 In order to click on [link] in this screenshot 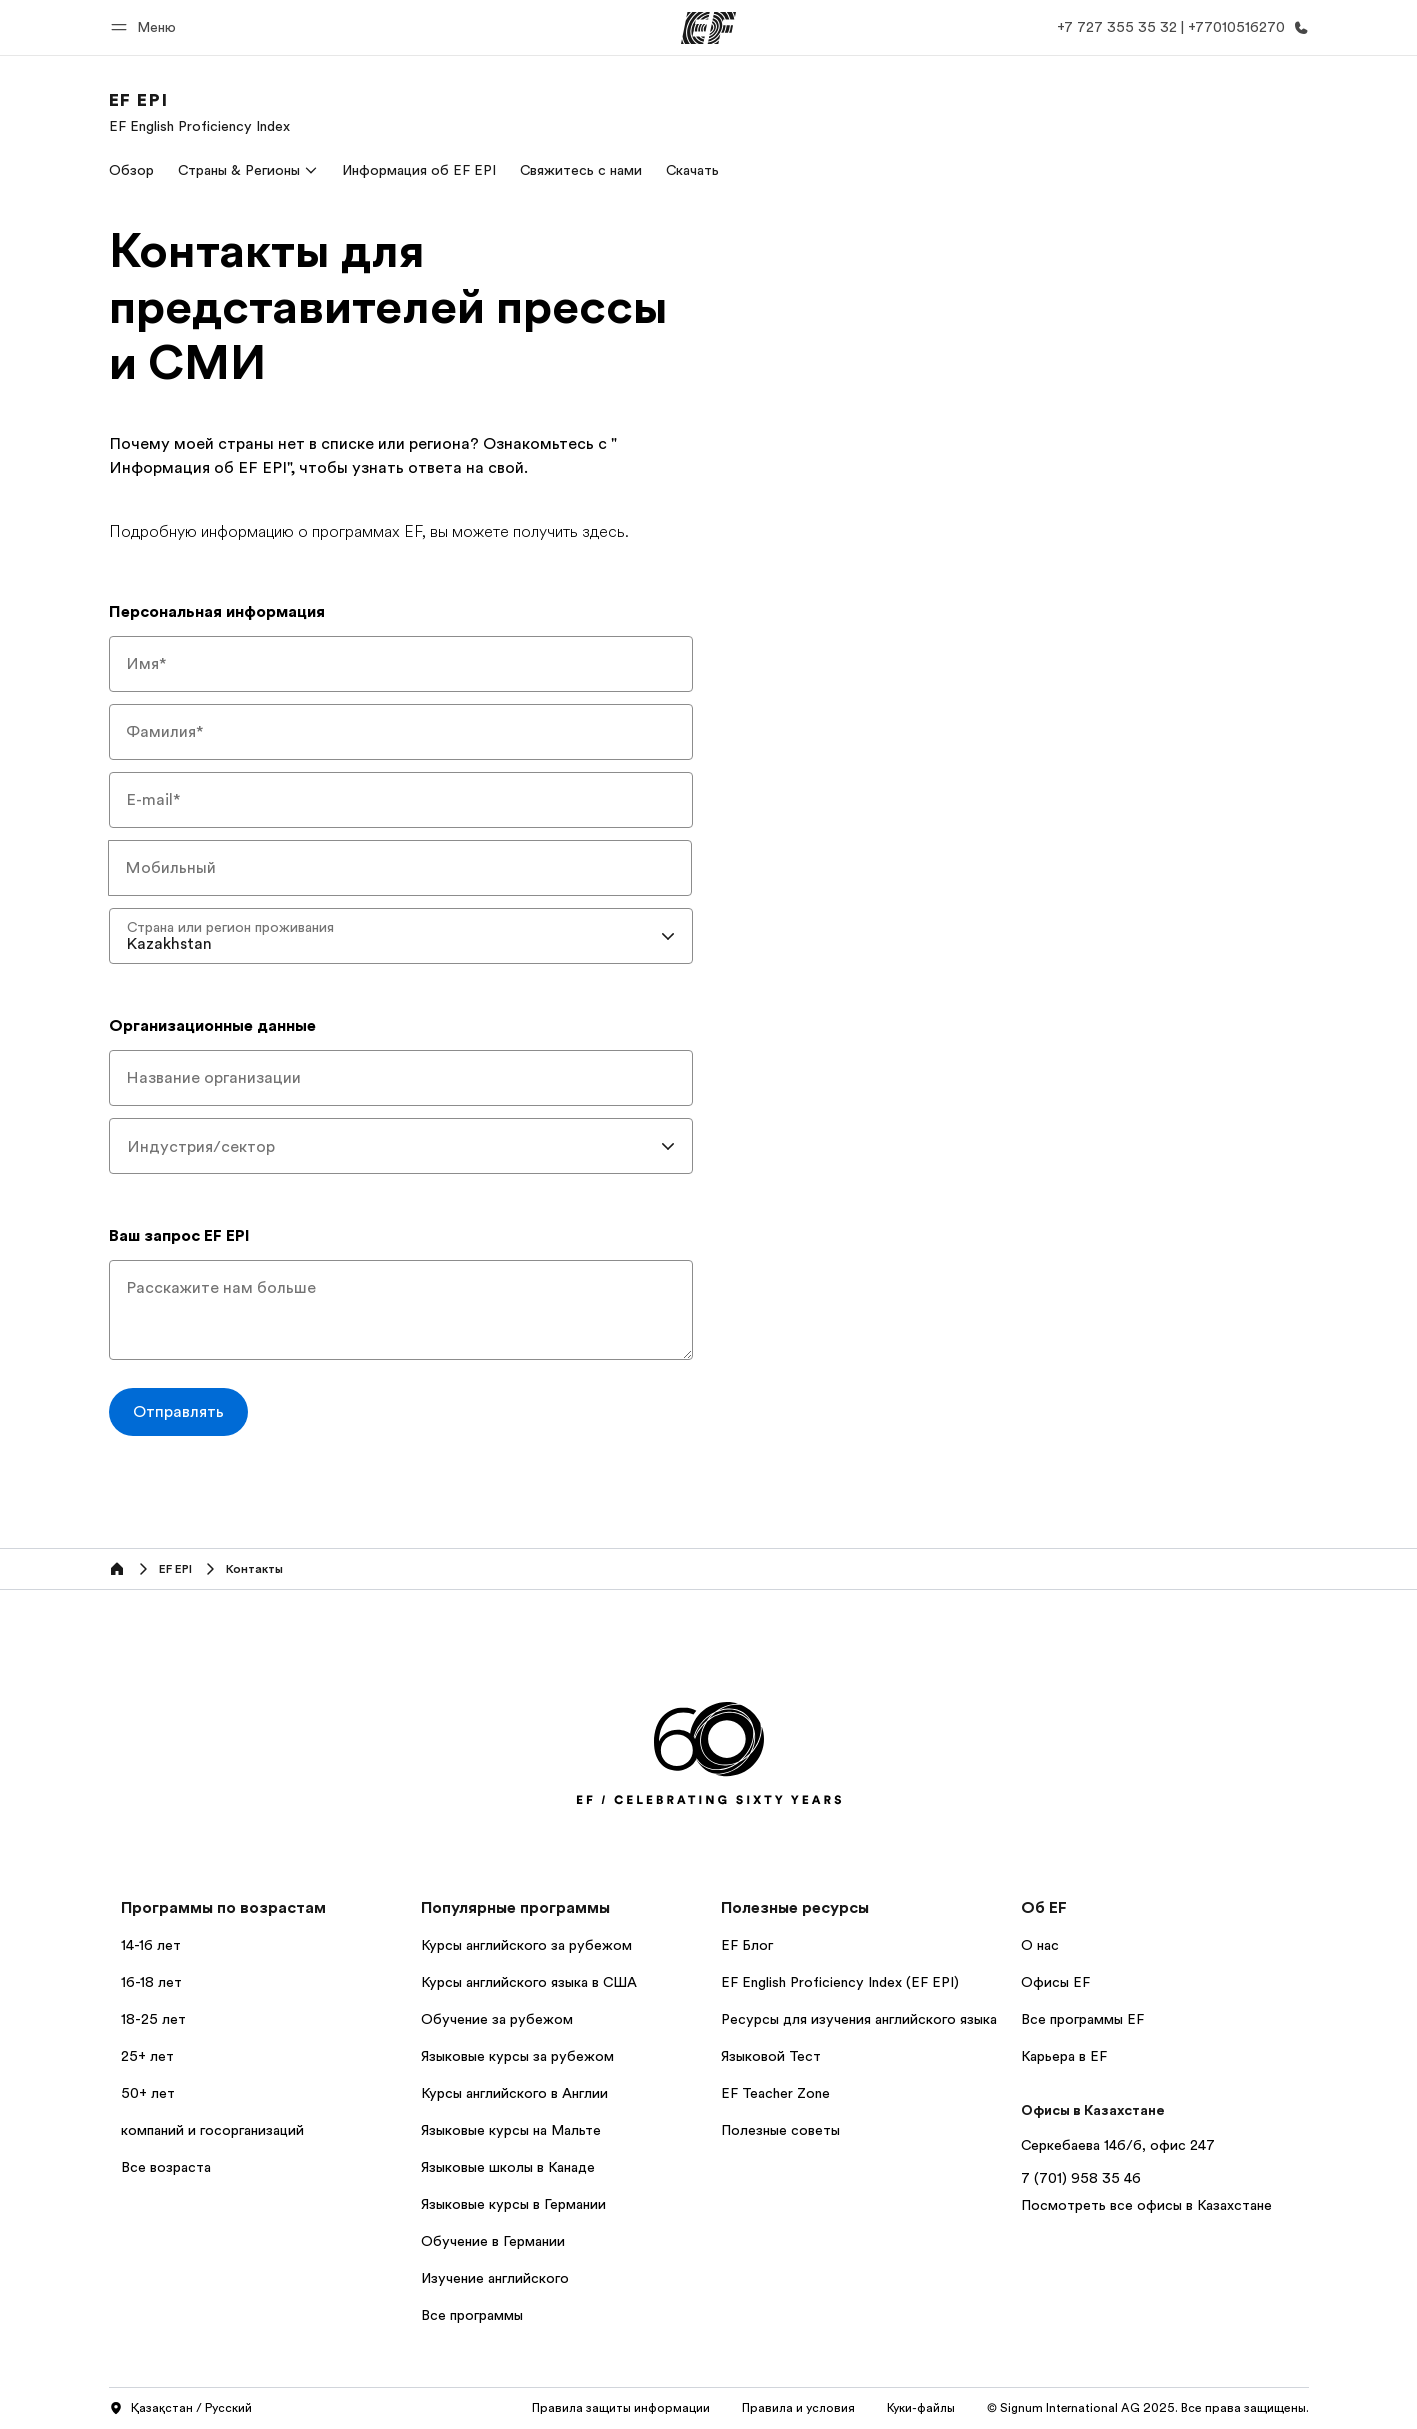, I will do `click(199, 112)`.